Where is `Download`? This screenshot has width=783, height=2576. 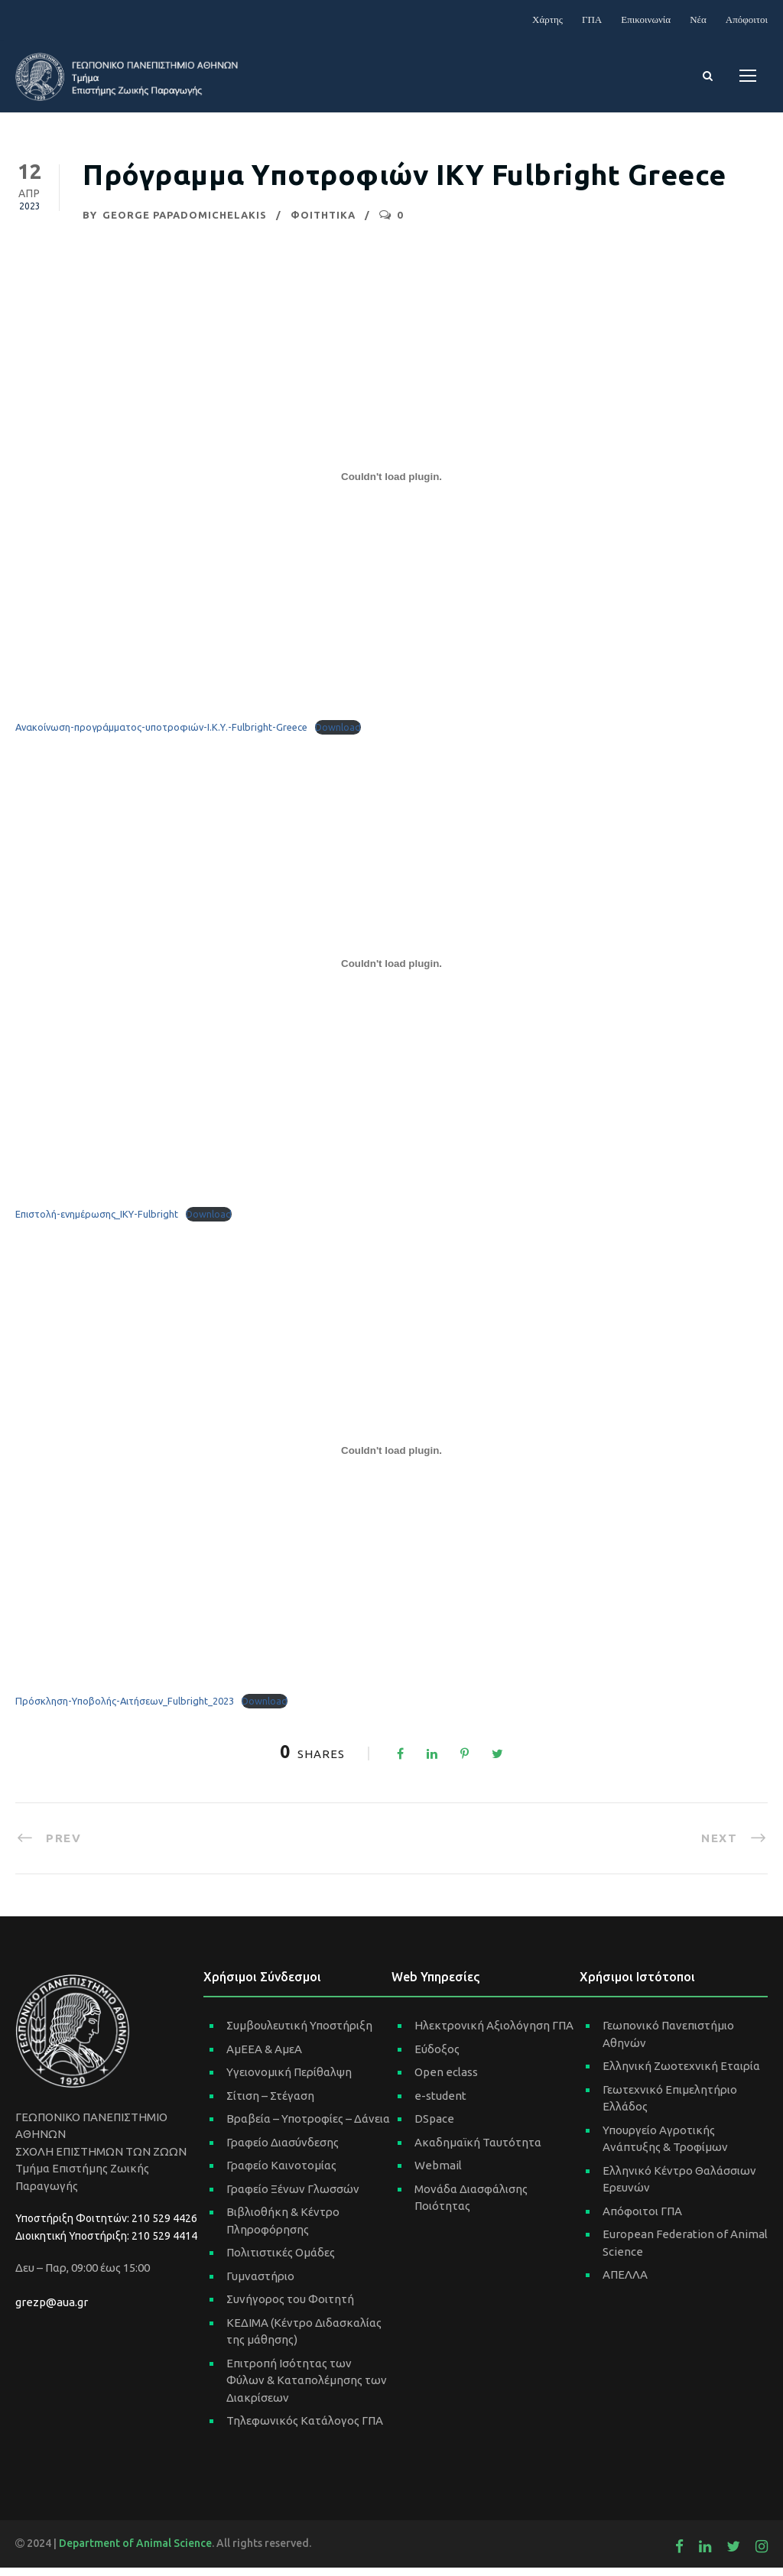
Download is located at coordinates (338, 734).